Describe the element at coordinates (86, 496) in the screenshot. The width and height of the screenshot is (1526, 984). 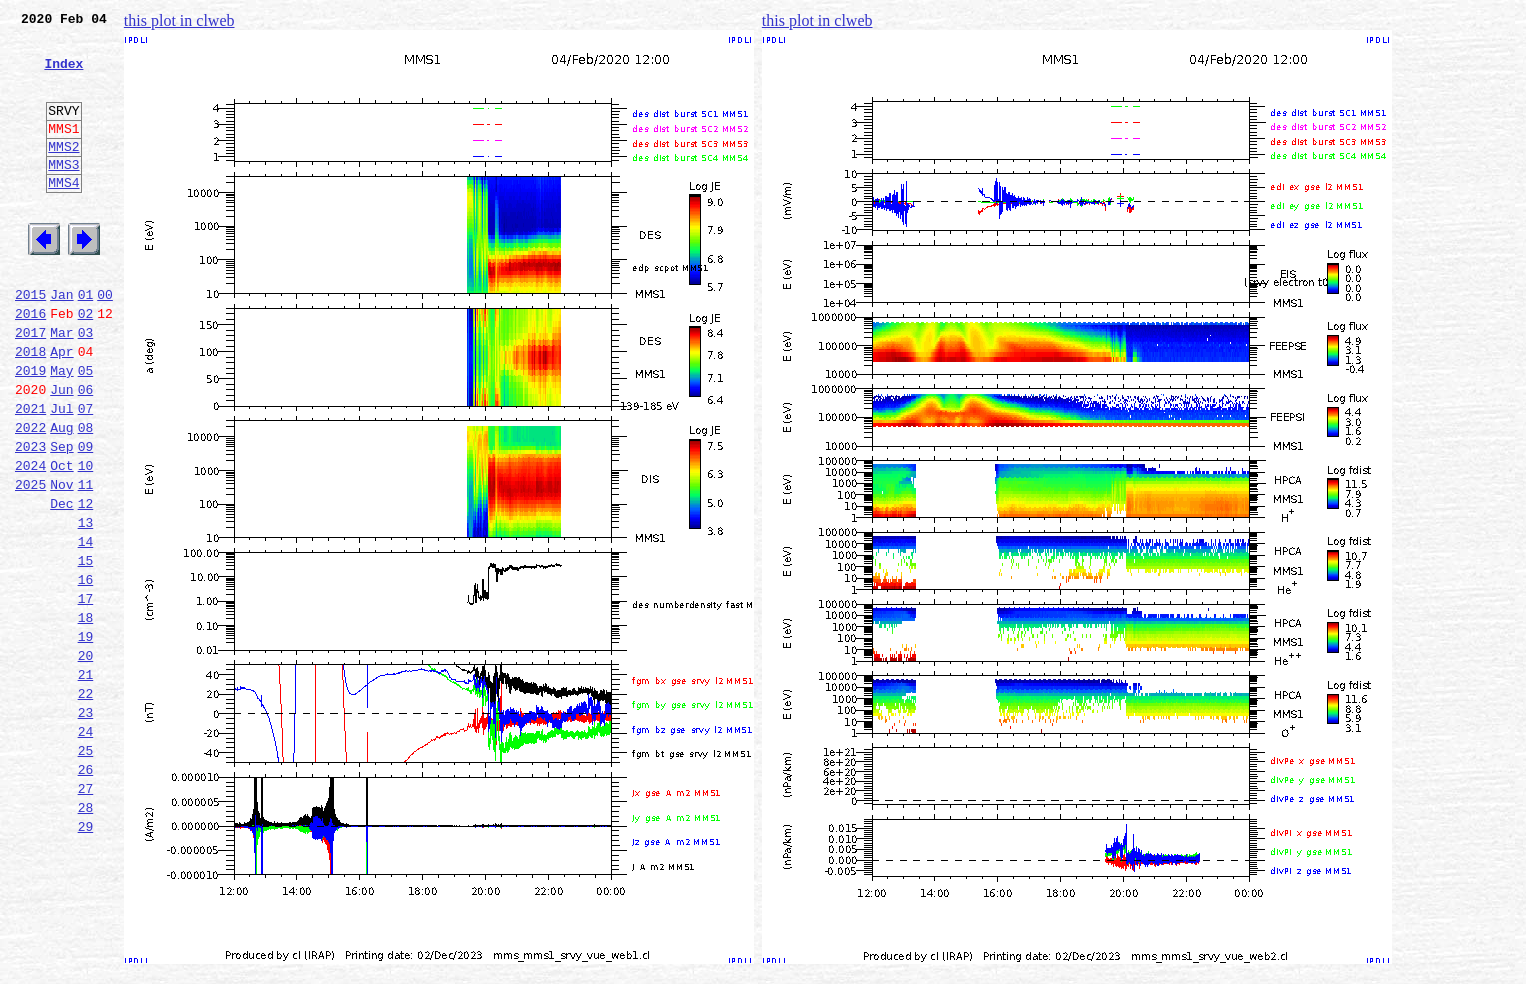
I see `08` at that location.